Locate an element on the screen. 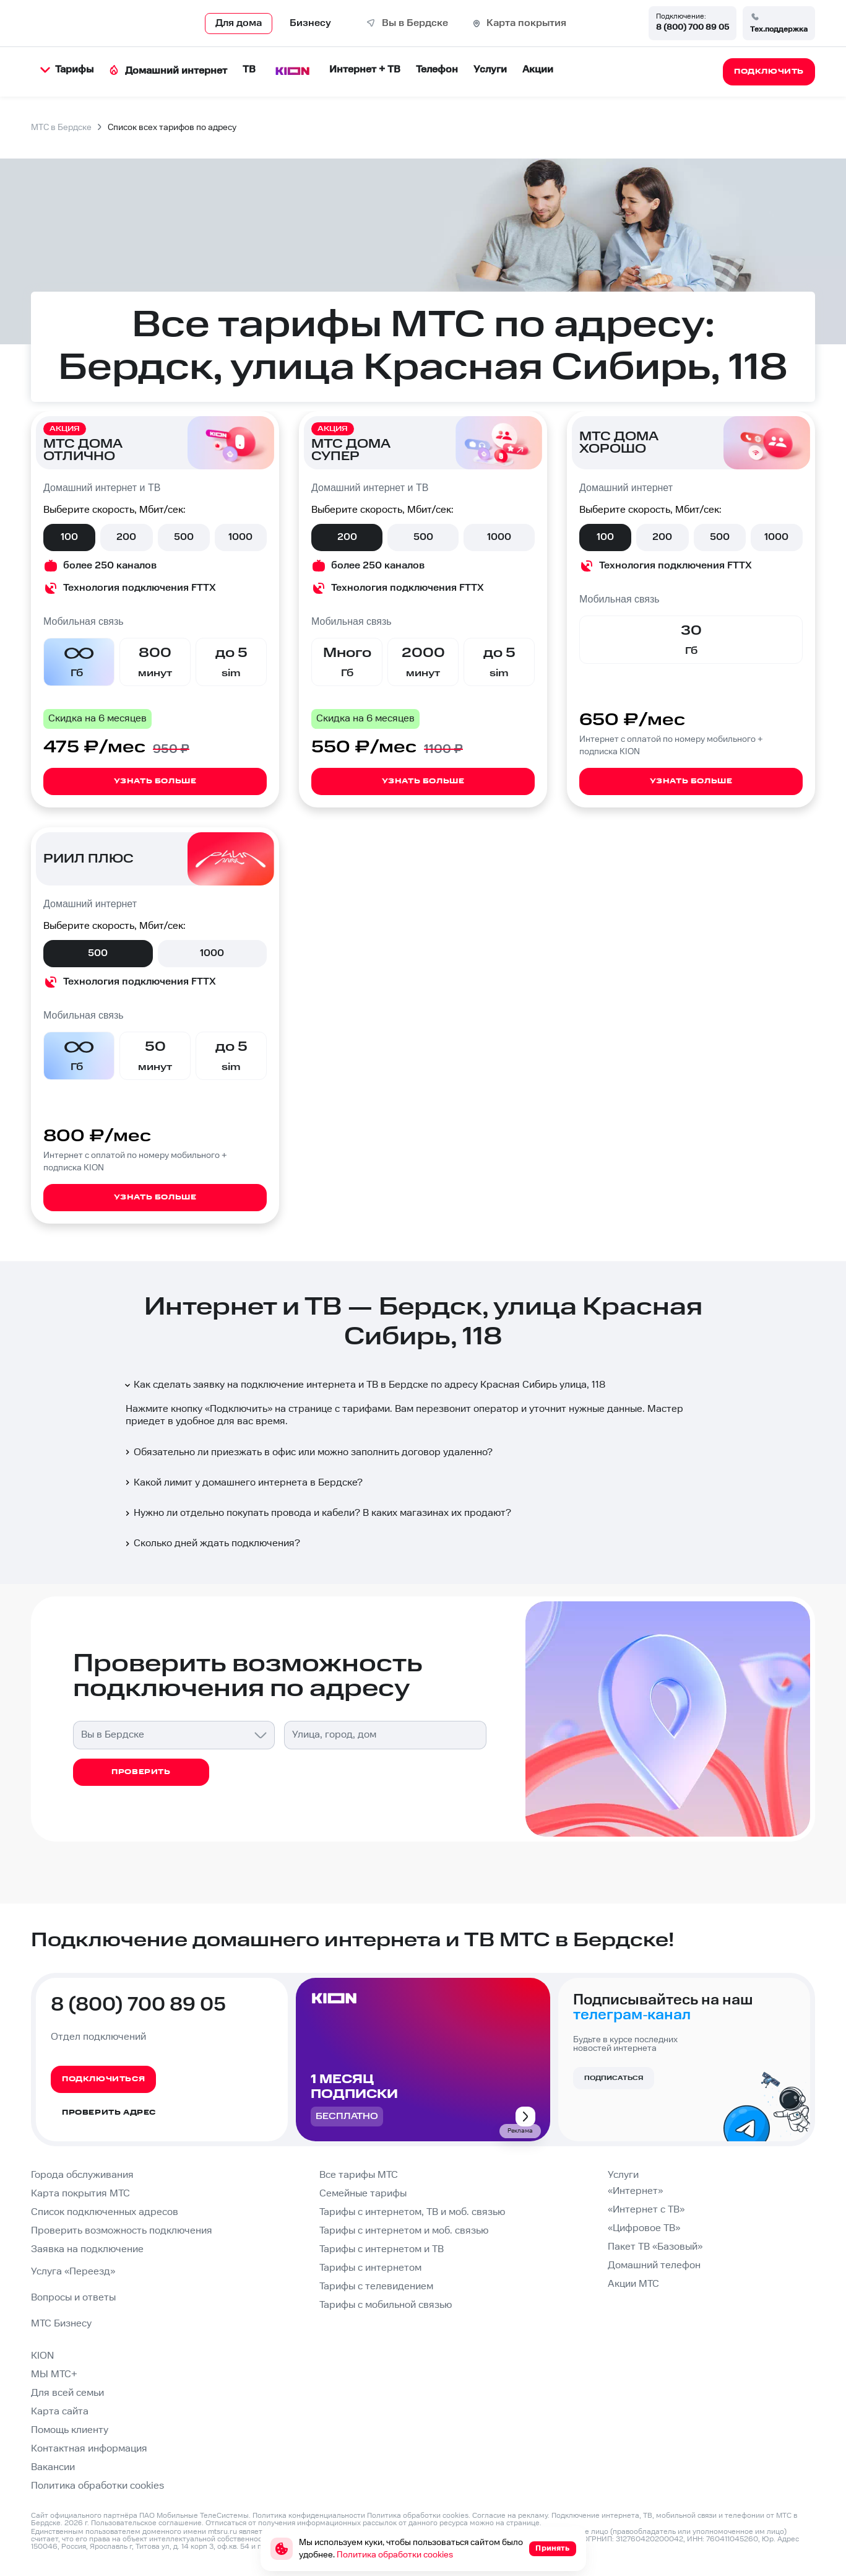 The height and width of the screenshot is (2576, 846). Контактная информация is located at coordinates (89, 2449).